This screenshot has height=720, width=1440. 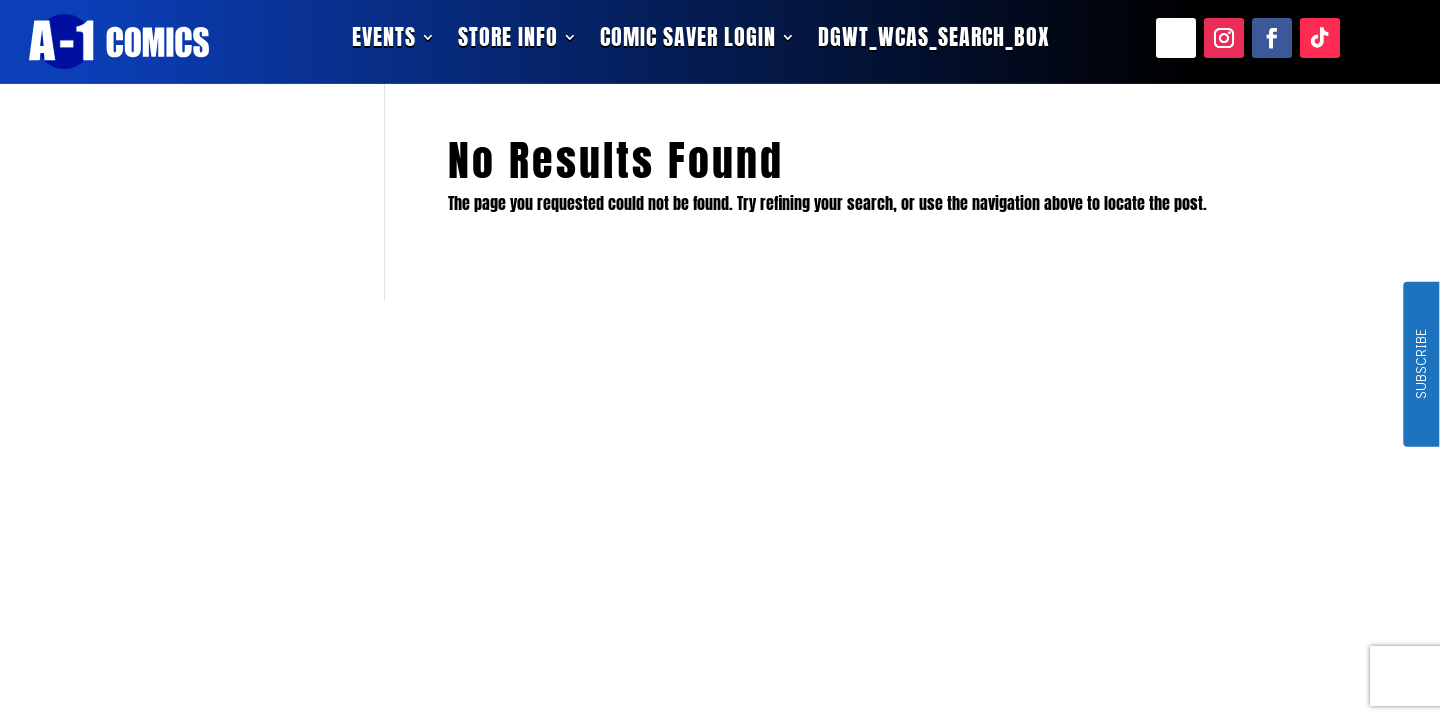 What do you see at coordinates (508, 41) in the screenshot?
I see `Store Info` at bounding box center [508, 41].